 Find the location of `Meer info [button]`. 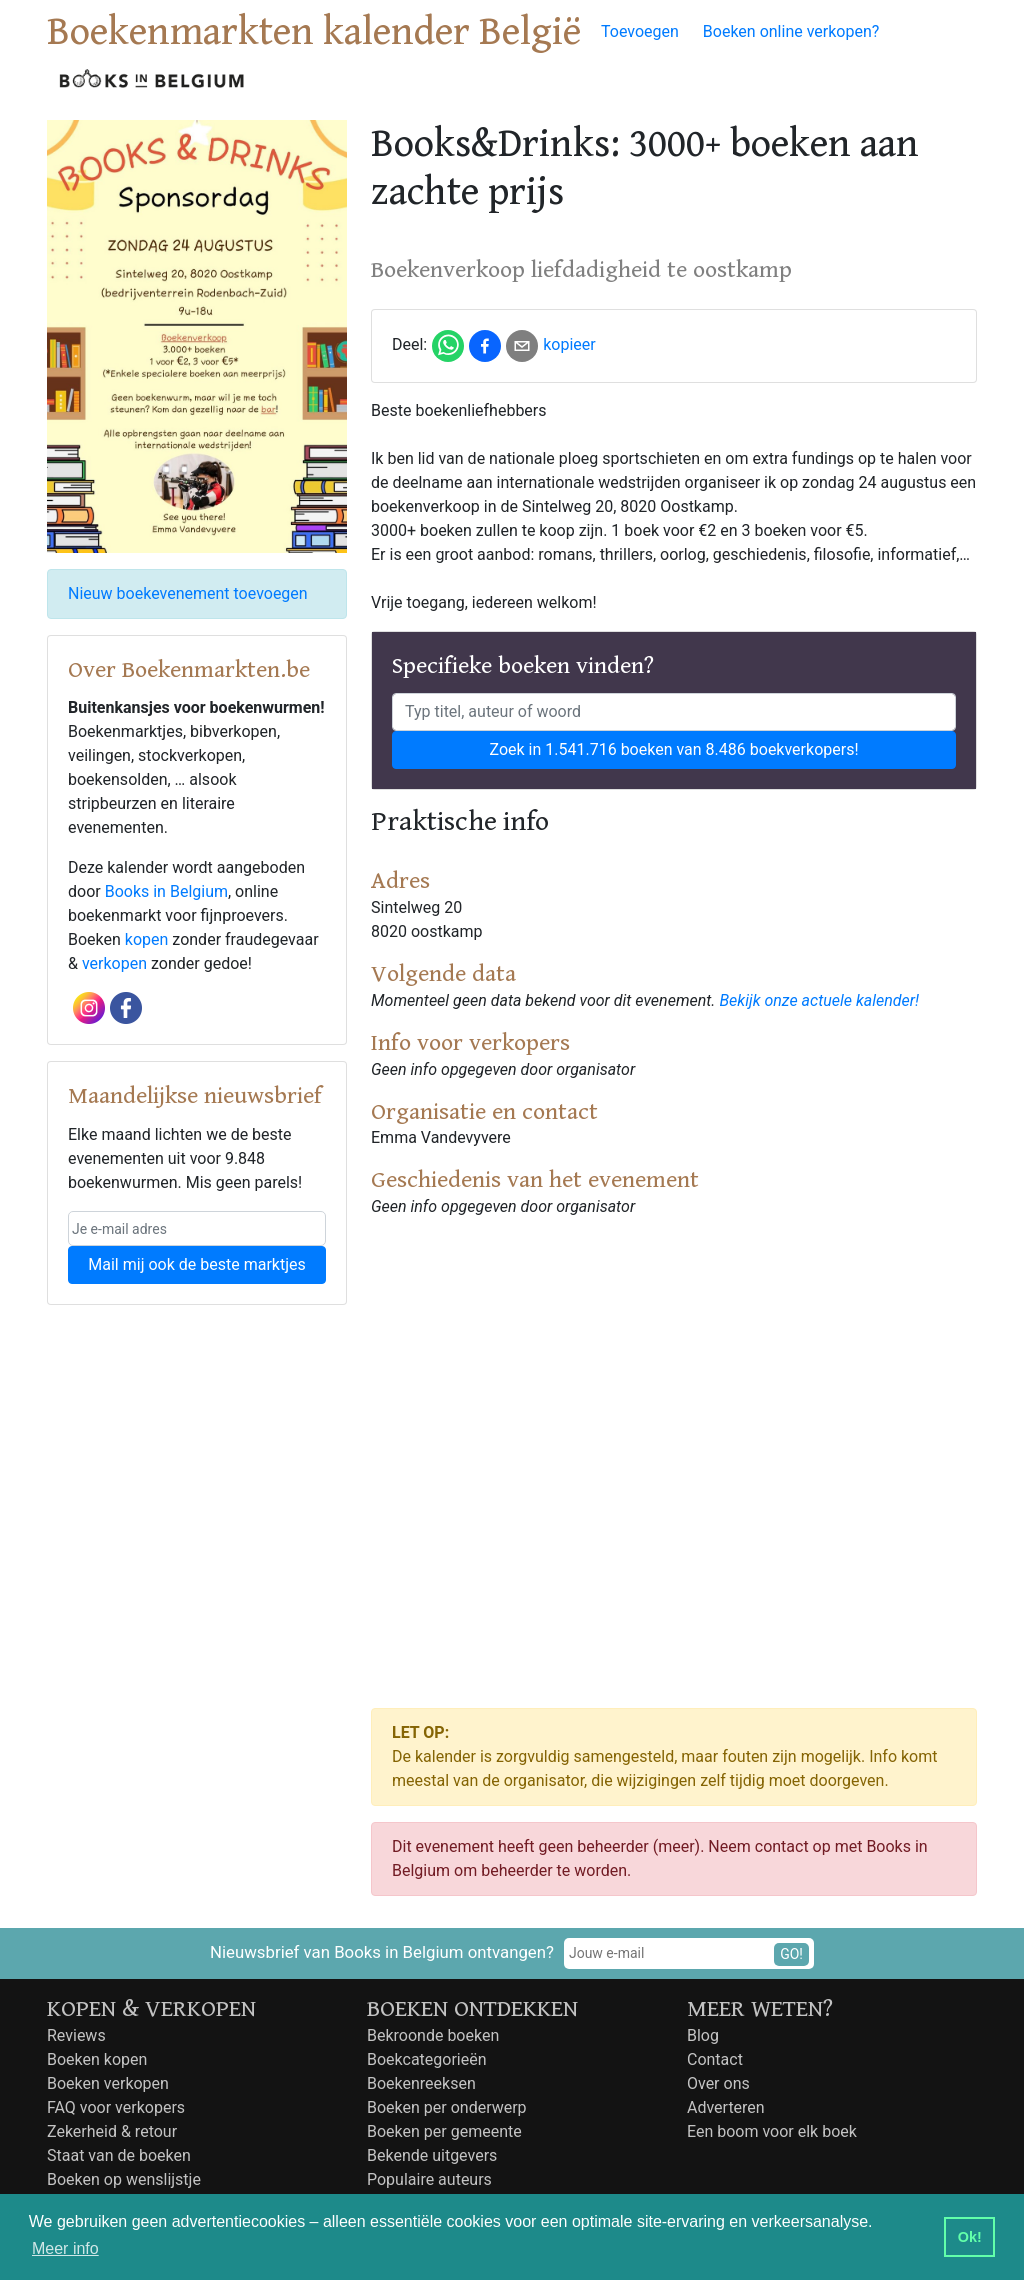

Meer info [button] is located at coordinates (65, 2248).